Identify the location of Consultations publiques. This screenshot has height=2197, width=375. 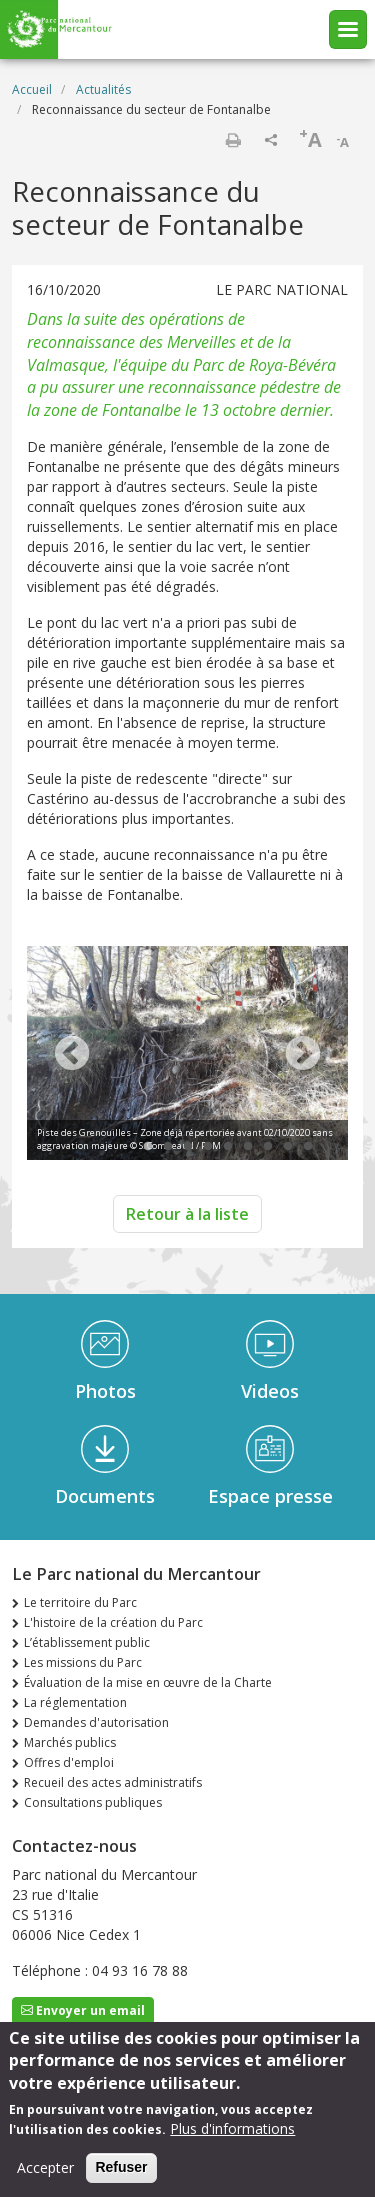
(93, 1802).